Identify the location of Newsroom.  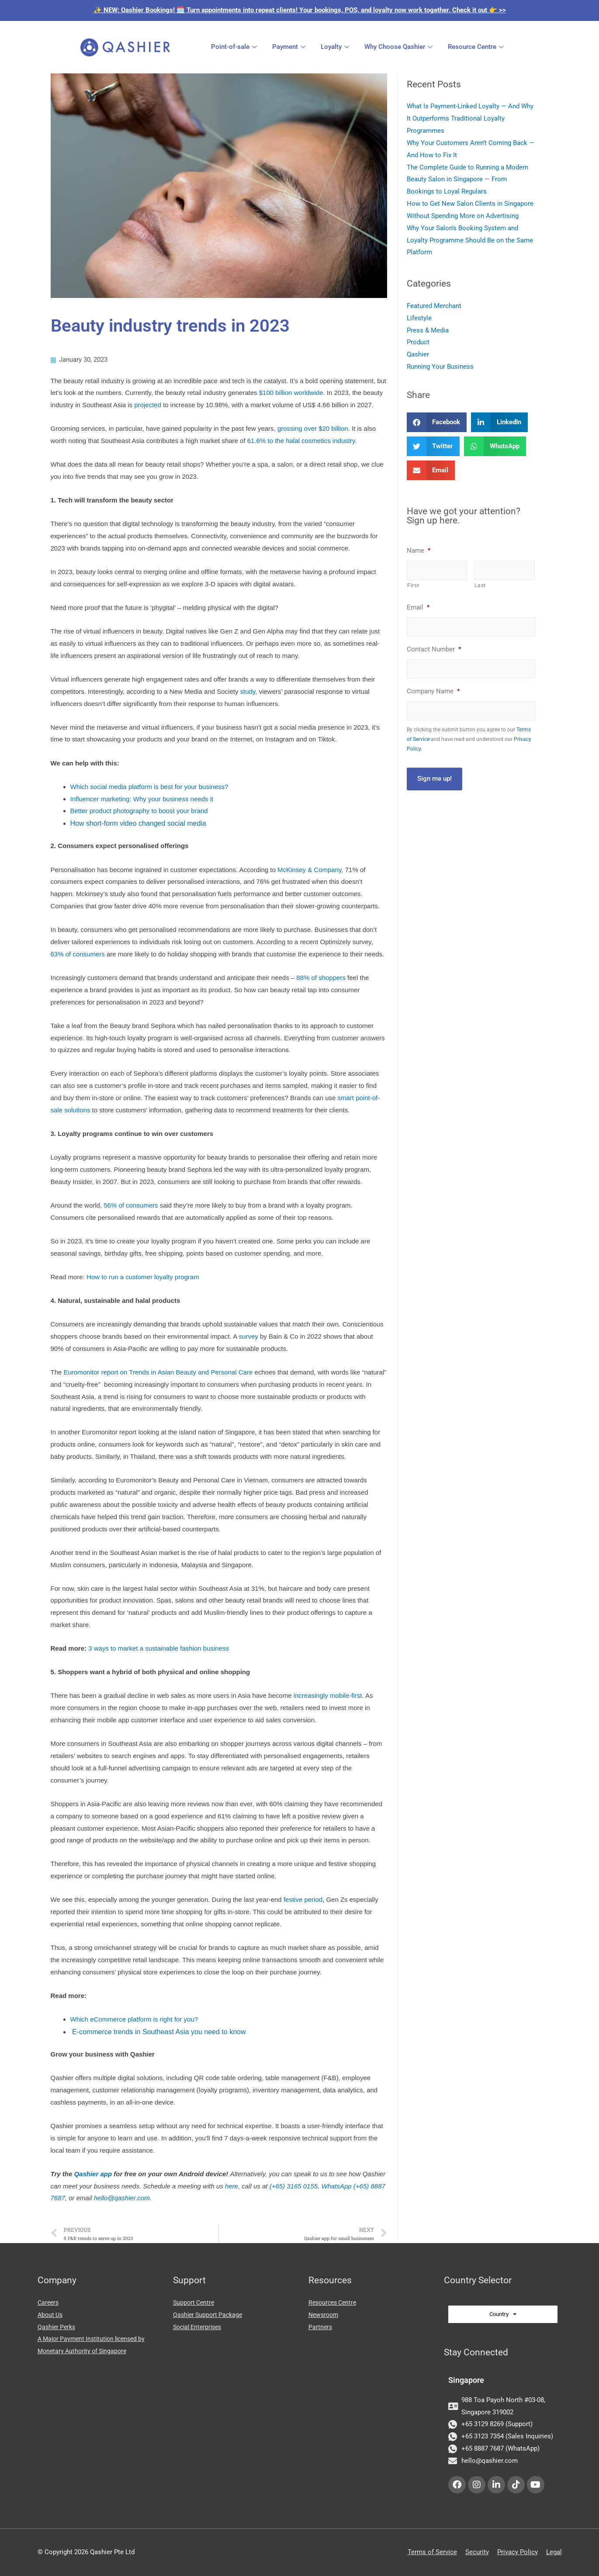
(324, 2315).